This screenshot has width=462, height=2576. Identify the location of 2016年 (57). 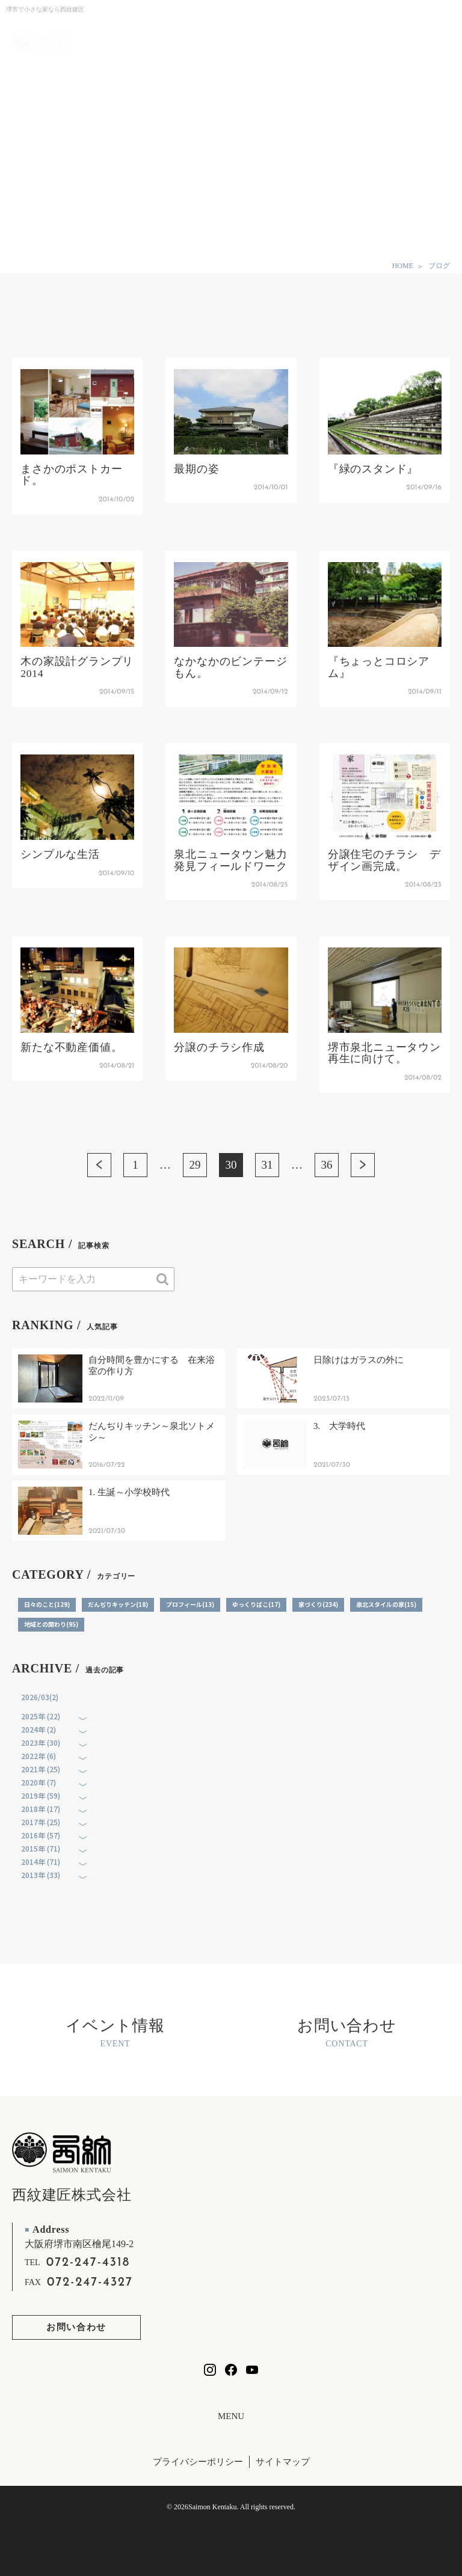
(40, 1835).